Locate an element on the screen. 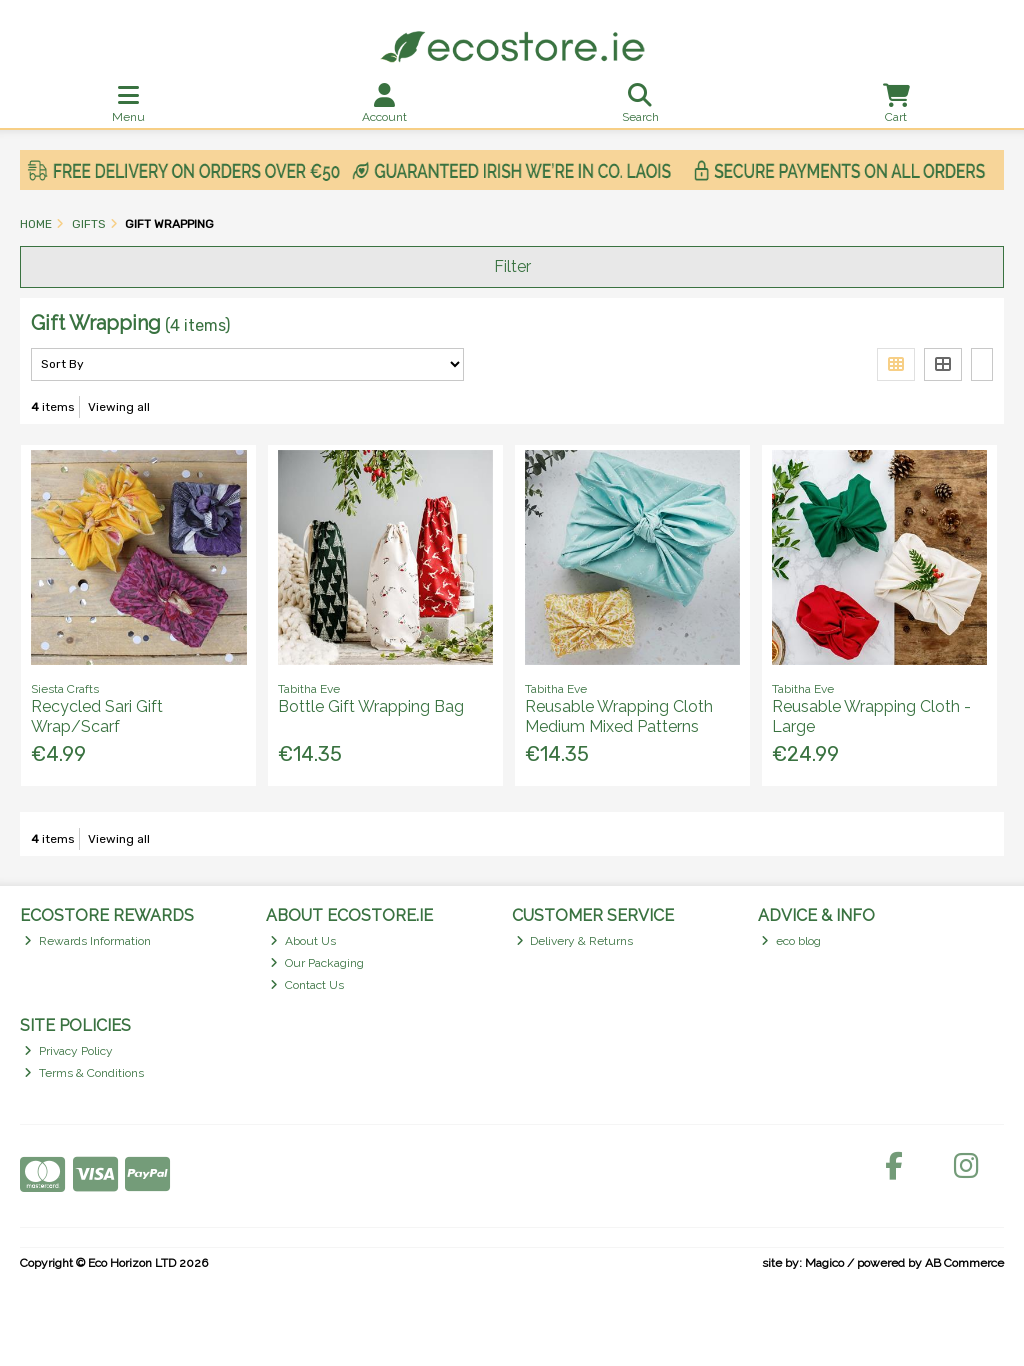 This screenshot has width=1024, height=1366. eco blog is located at coordinates (791, 941).